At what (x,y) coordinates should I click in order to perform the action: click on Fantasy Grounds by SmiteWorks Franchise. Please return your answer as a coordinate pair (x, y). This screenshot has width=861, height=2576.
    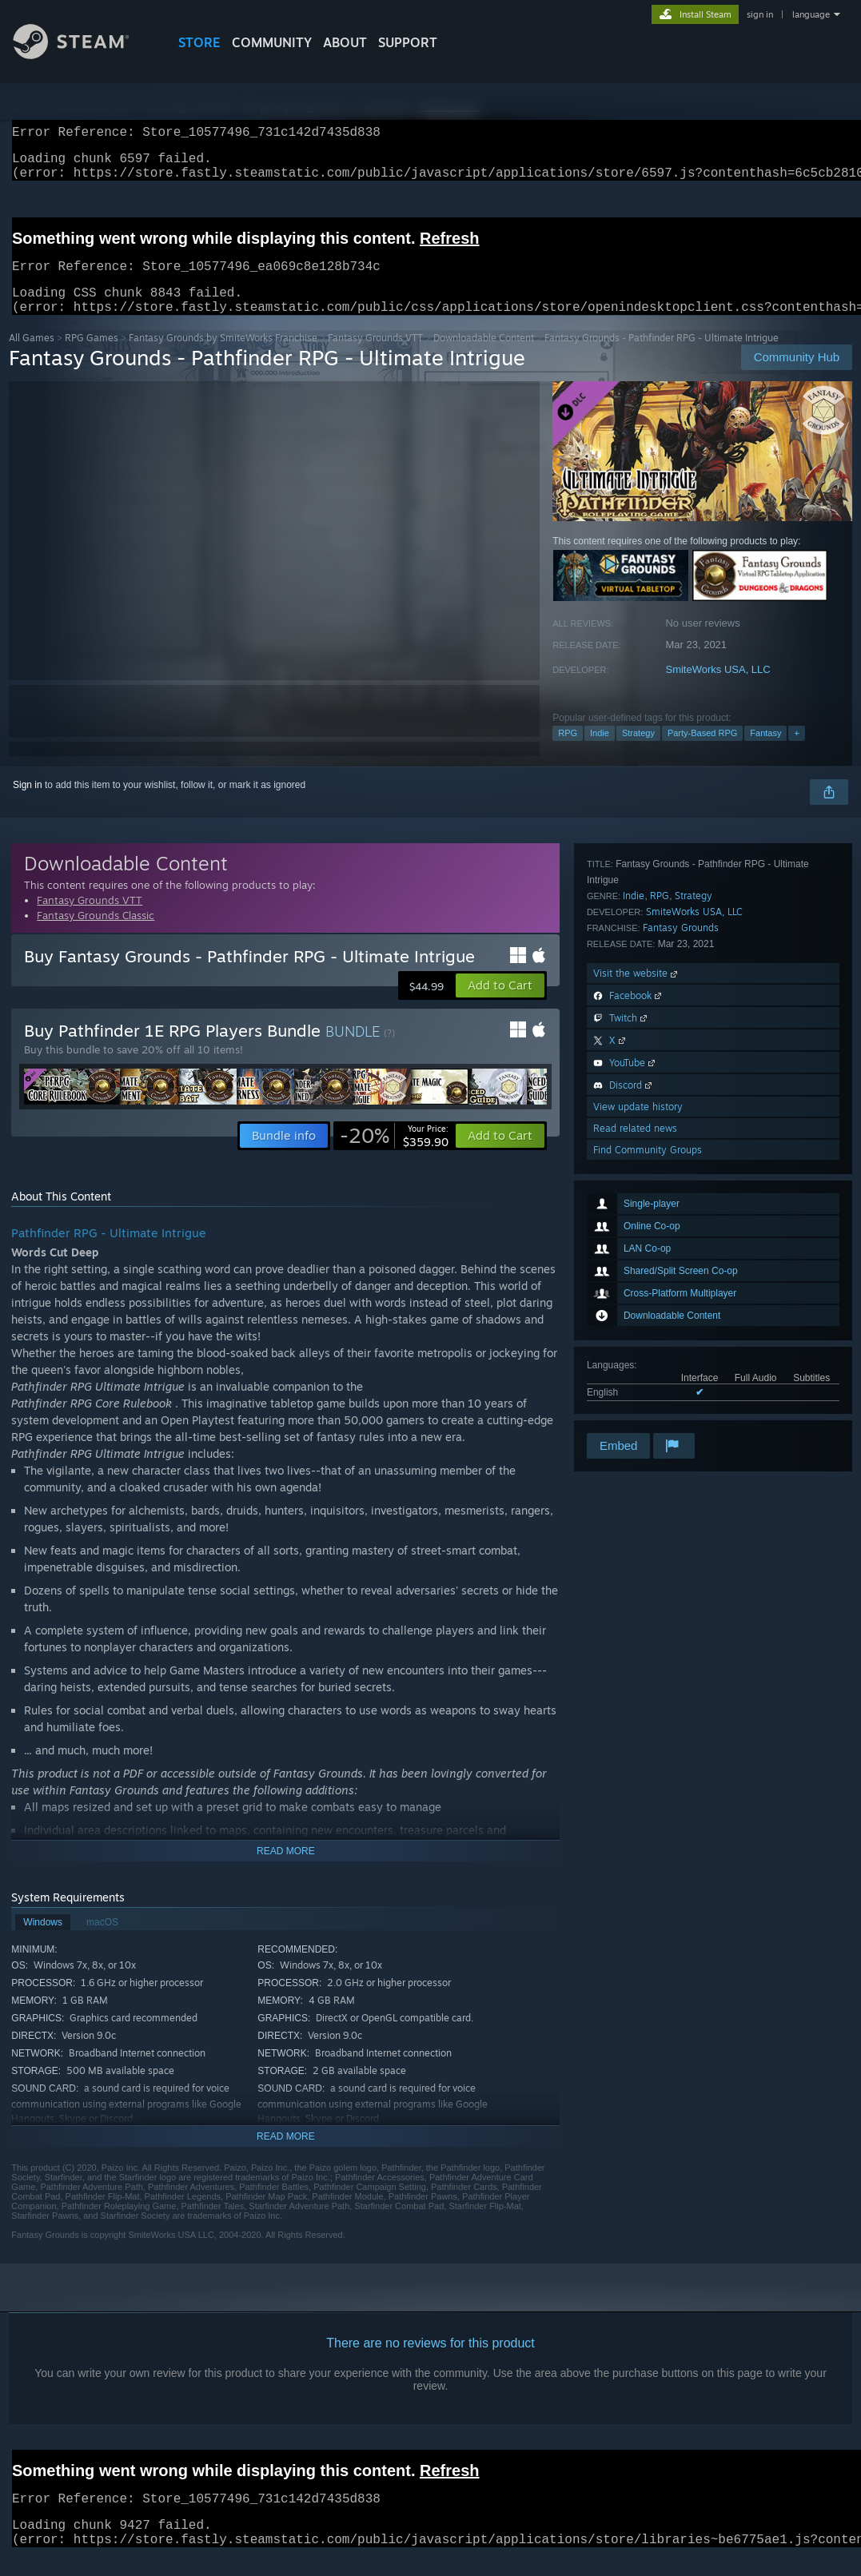
    Looking at the image, I should click on (223, 357).